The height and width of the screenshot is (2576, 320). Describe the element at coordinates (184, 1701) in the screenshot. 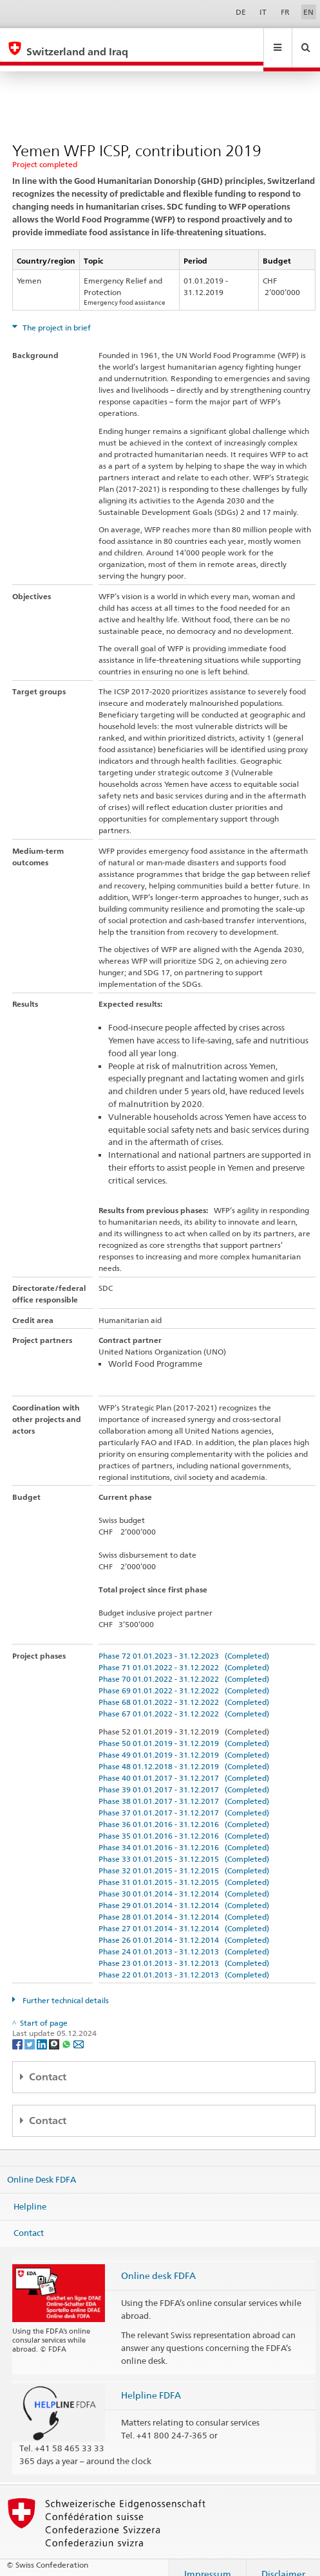

I see `Phase 67 01.01.2022 - 31.12.2022 (Completed)` at that location.